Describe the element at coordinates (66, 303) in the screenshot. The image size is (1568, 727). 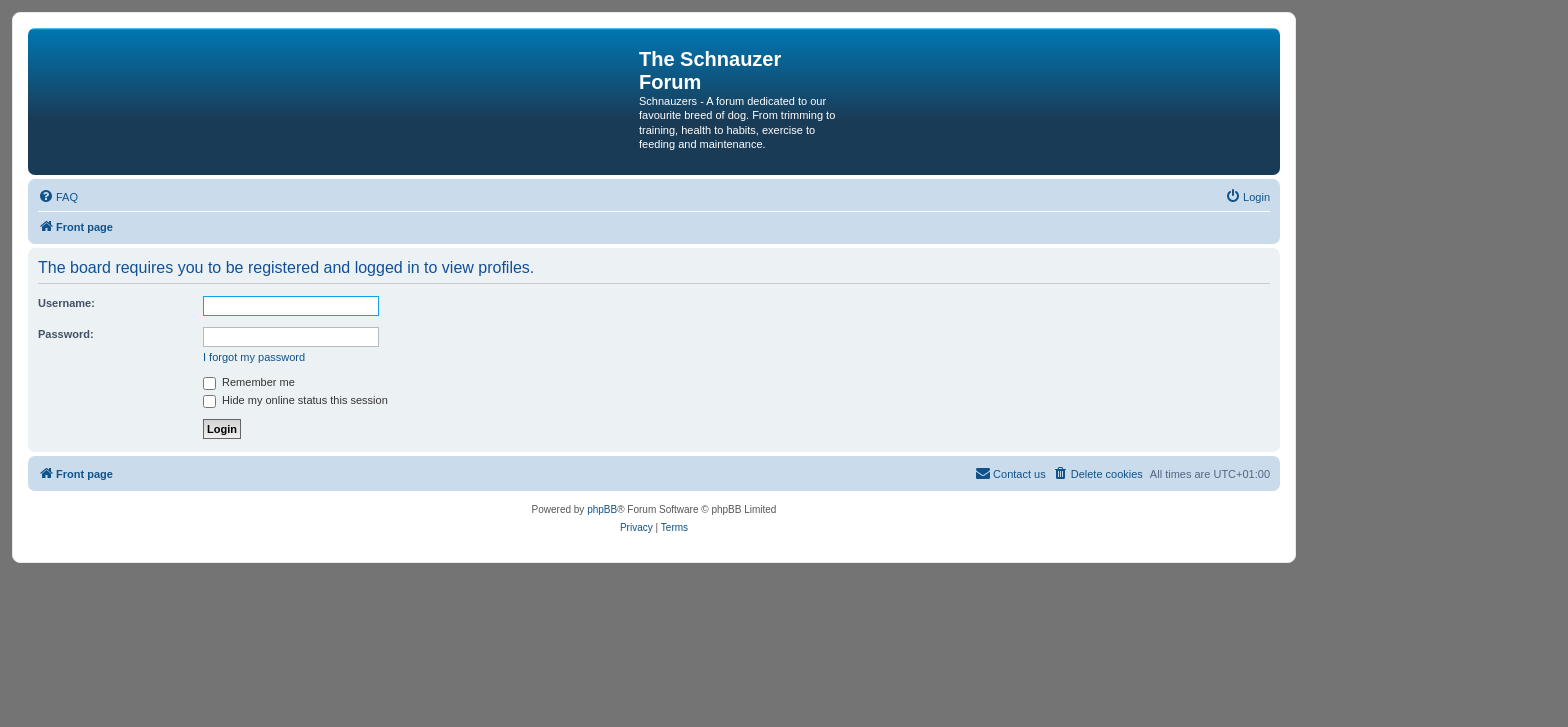
I see `Username:` at that location.